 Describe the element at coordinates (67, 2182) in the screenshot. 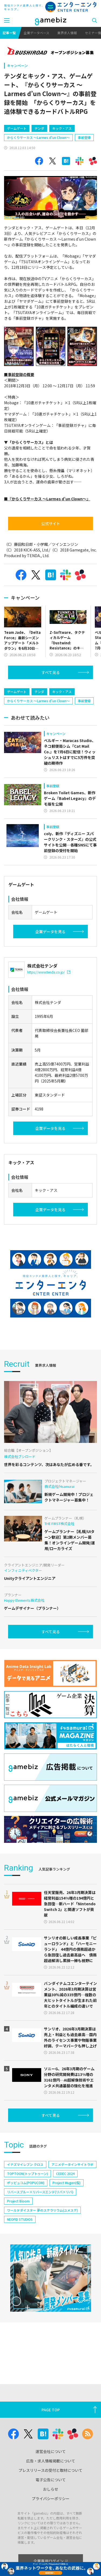

I see `Project Mugen(仮)` at that location.